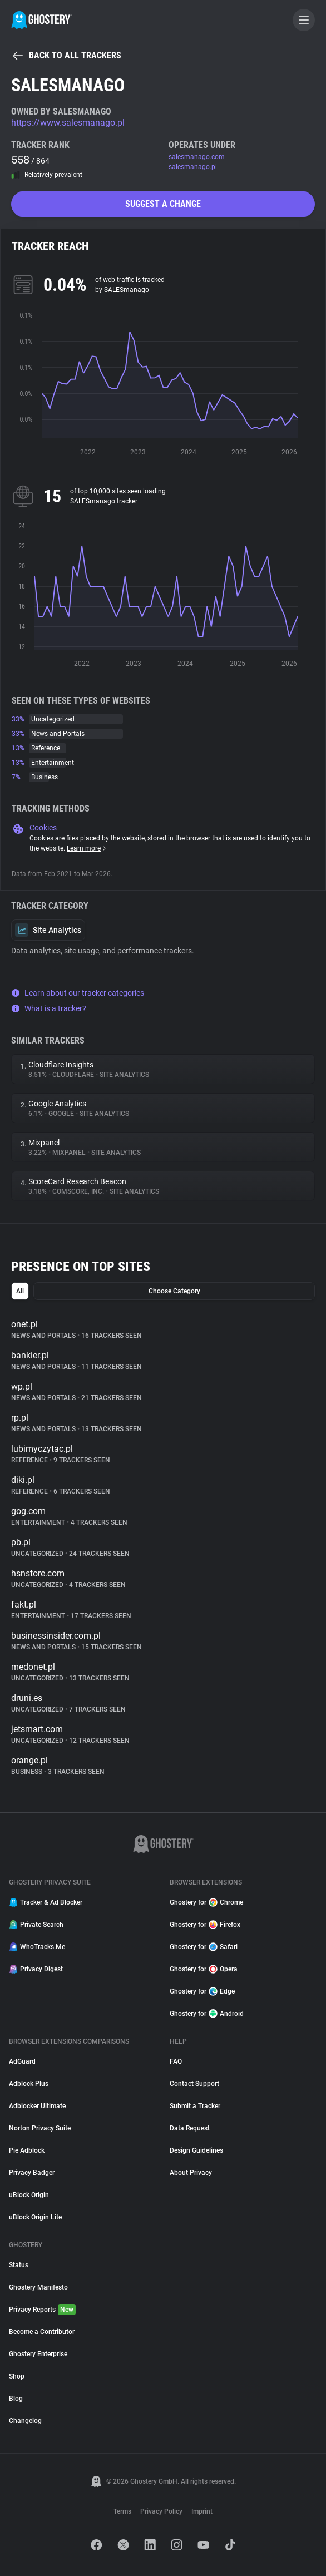  Describe the element at coordinates (27, 2150) in the screenshot. I see `Pie Adblock` at that location.